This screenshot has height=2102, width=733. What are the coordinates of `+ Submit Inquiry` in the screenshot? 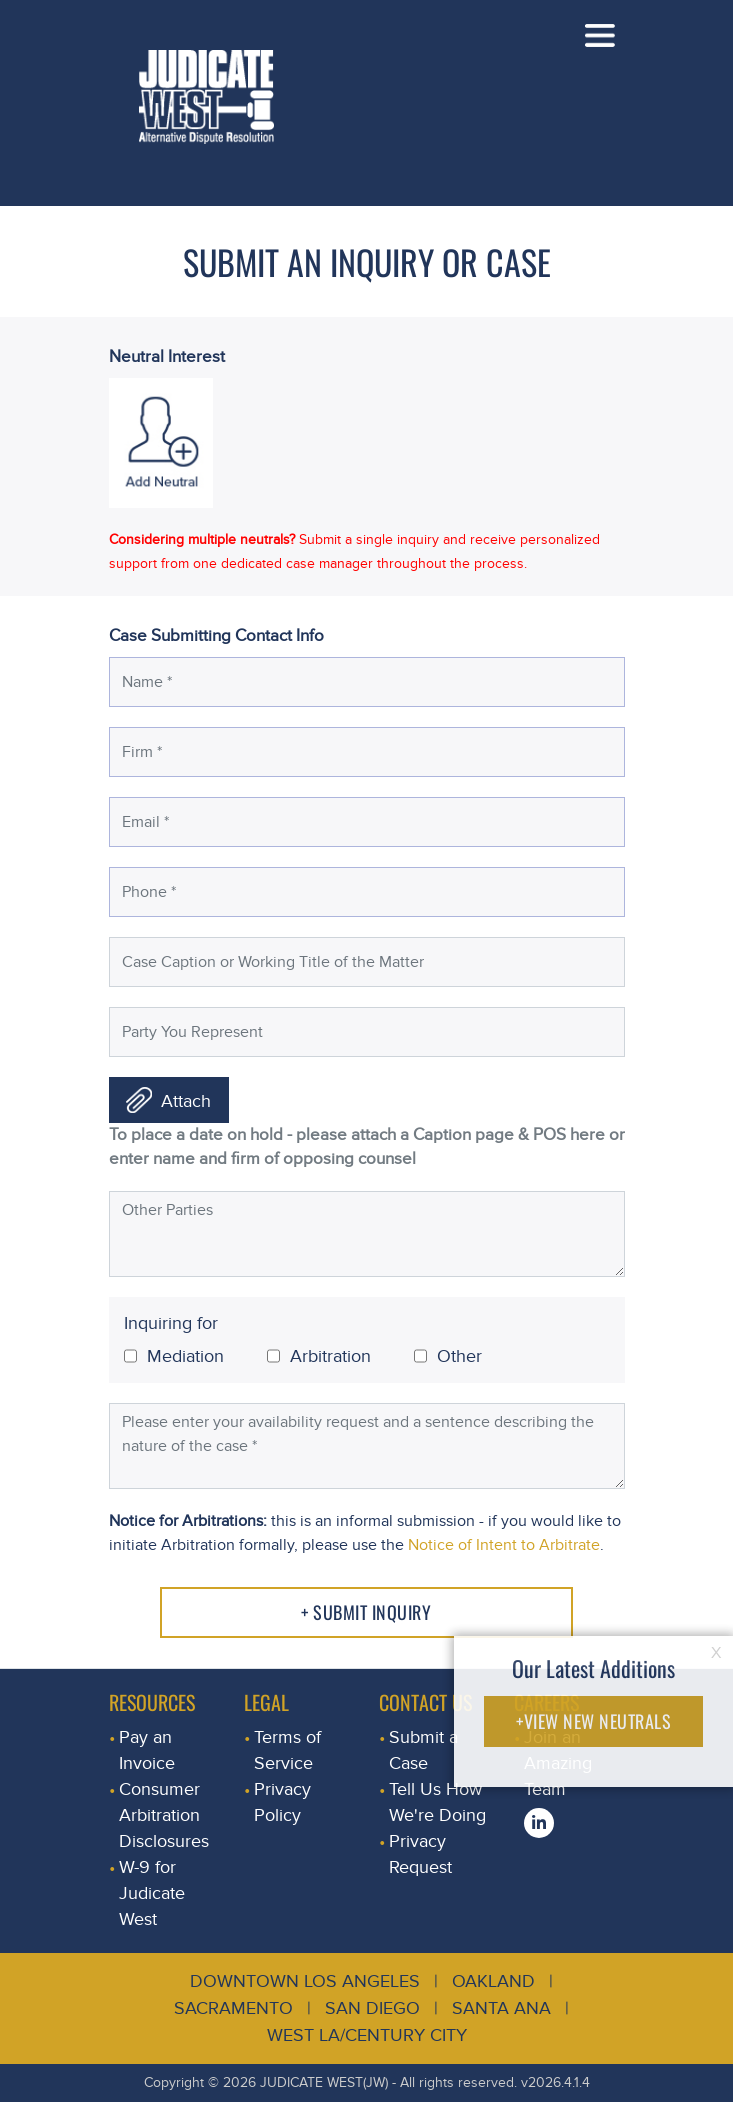 It's located at (366, 1612).